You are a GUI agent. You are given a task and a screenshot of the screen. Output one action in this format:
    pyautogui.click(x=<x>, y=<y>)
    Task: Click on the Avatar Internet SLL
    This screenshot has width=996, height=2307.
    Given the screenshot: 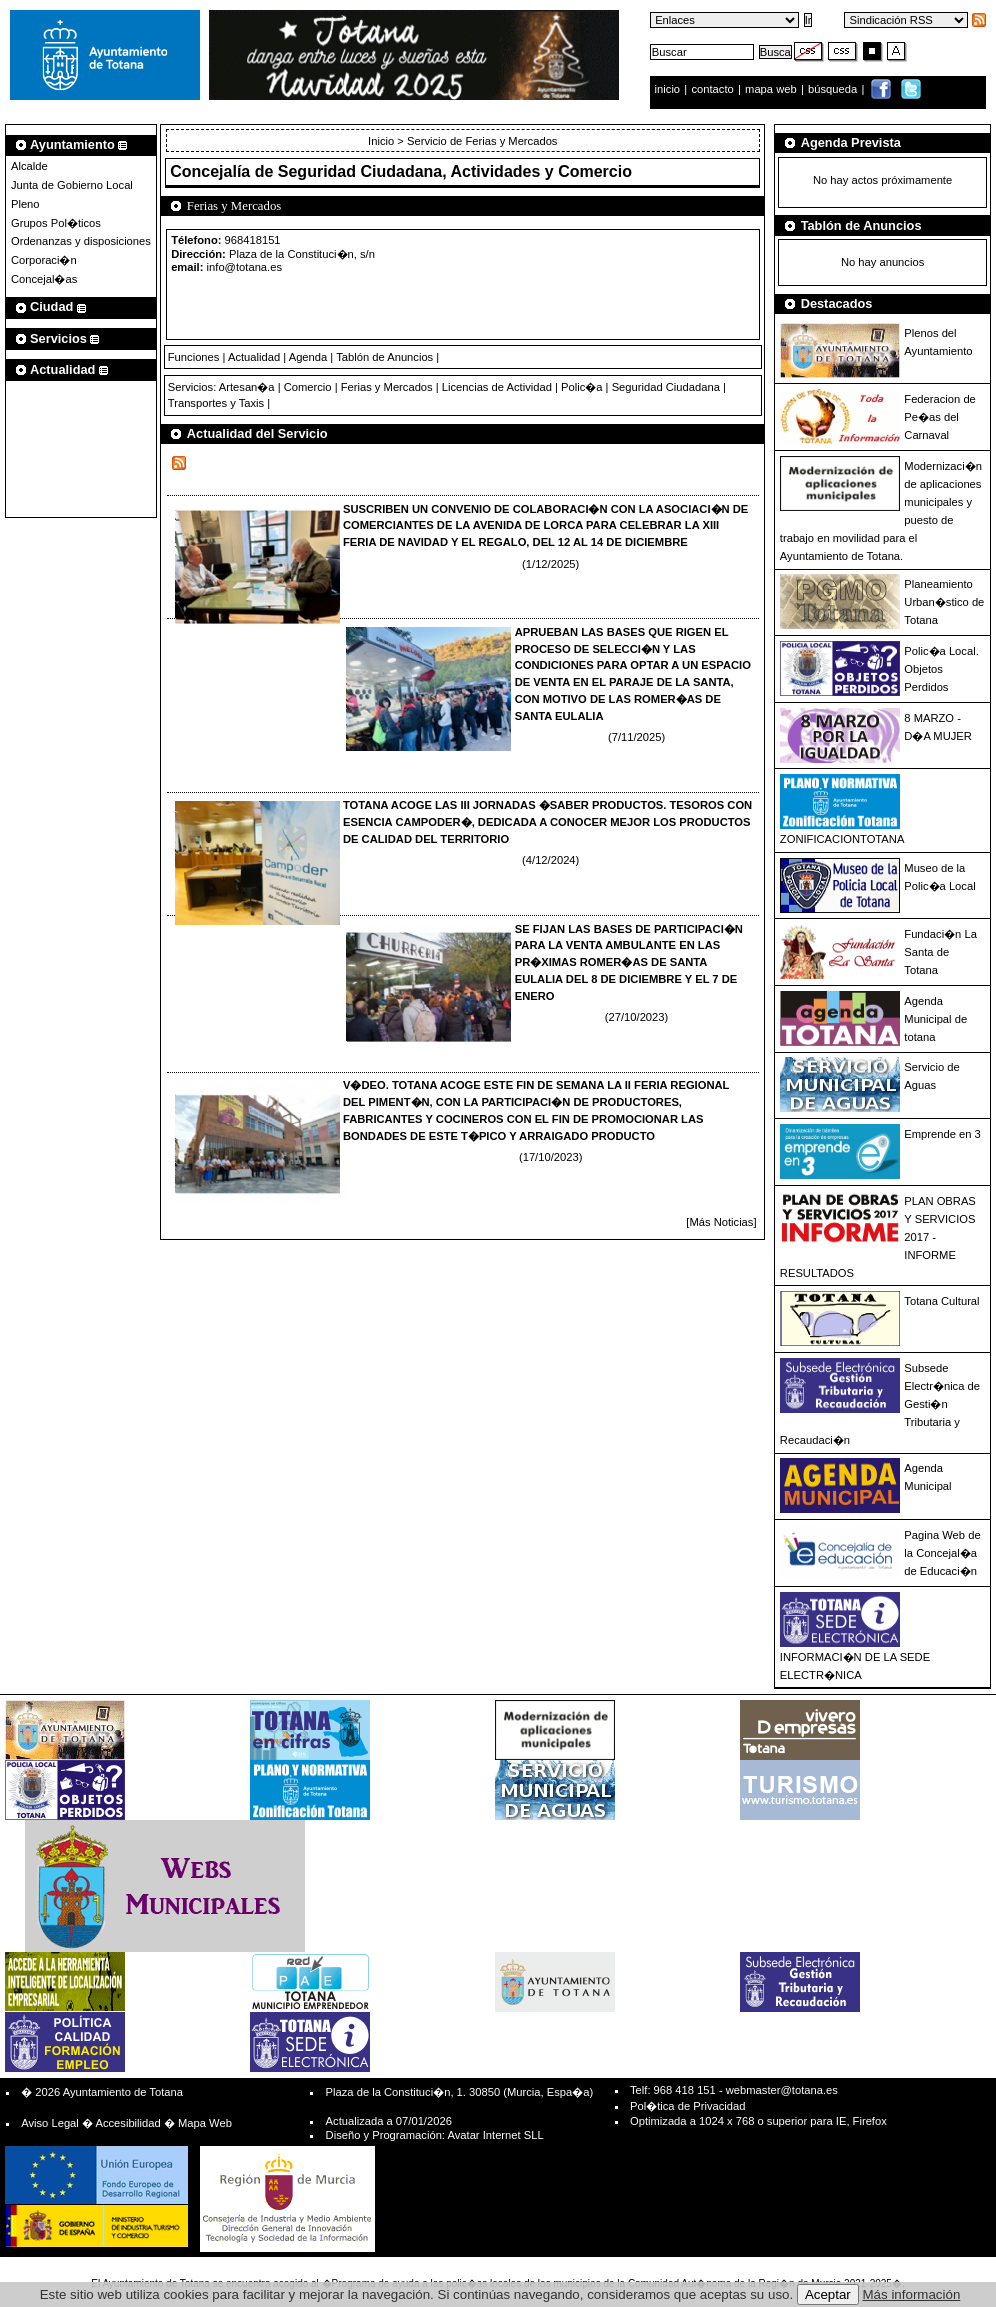 What is the action you would take?
    pyautogui.click(x=495, y=2135)
    